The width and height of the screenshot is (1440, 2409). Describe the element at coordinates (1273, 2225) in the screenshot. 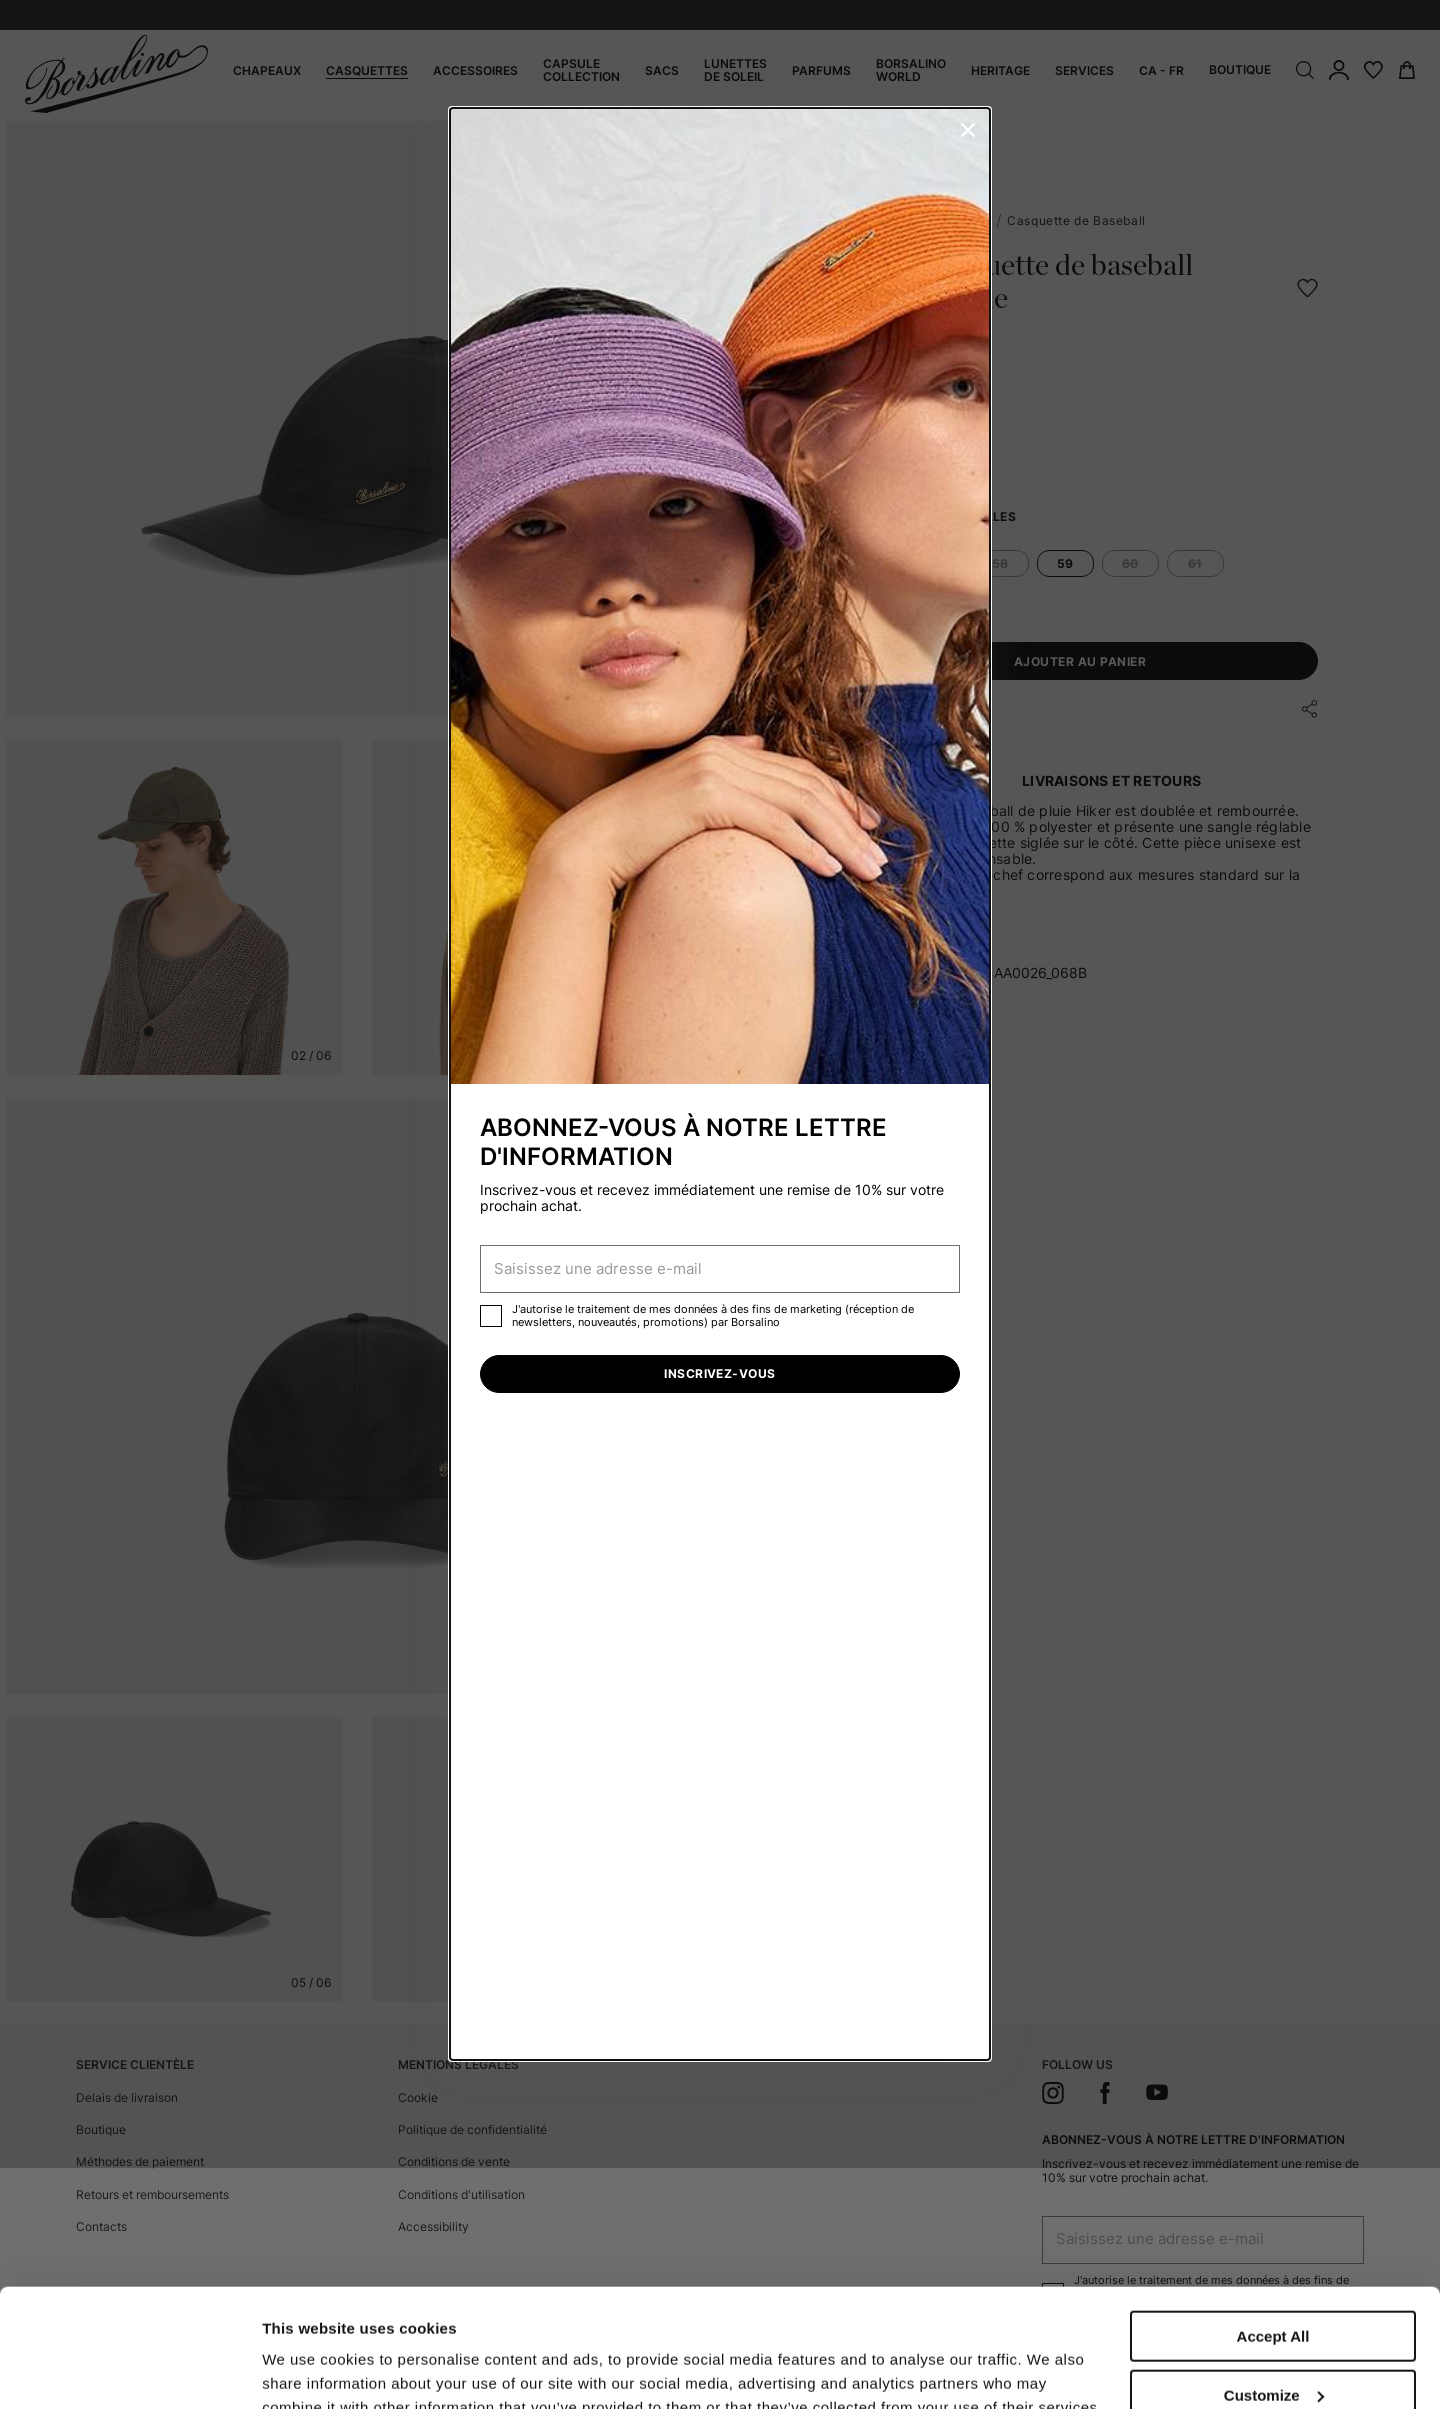

I see `Accept All` at that location.